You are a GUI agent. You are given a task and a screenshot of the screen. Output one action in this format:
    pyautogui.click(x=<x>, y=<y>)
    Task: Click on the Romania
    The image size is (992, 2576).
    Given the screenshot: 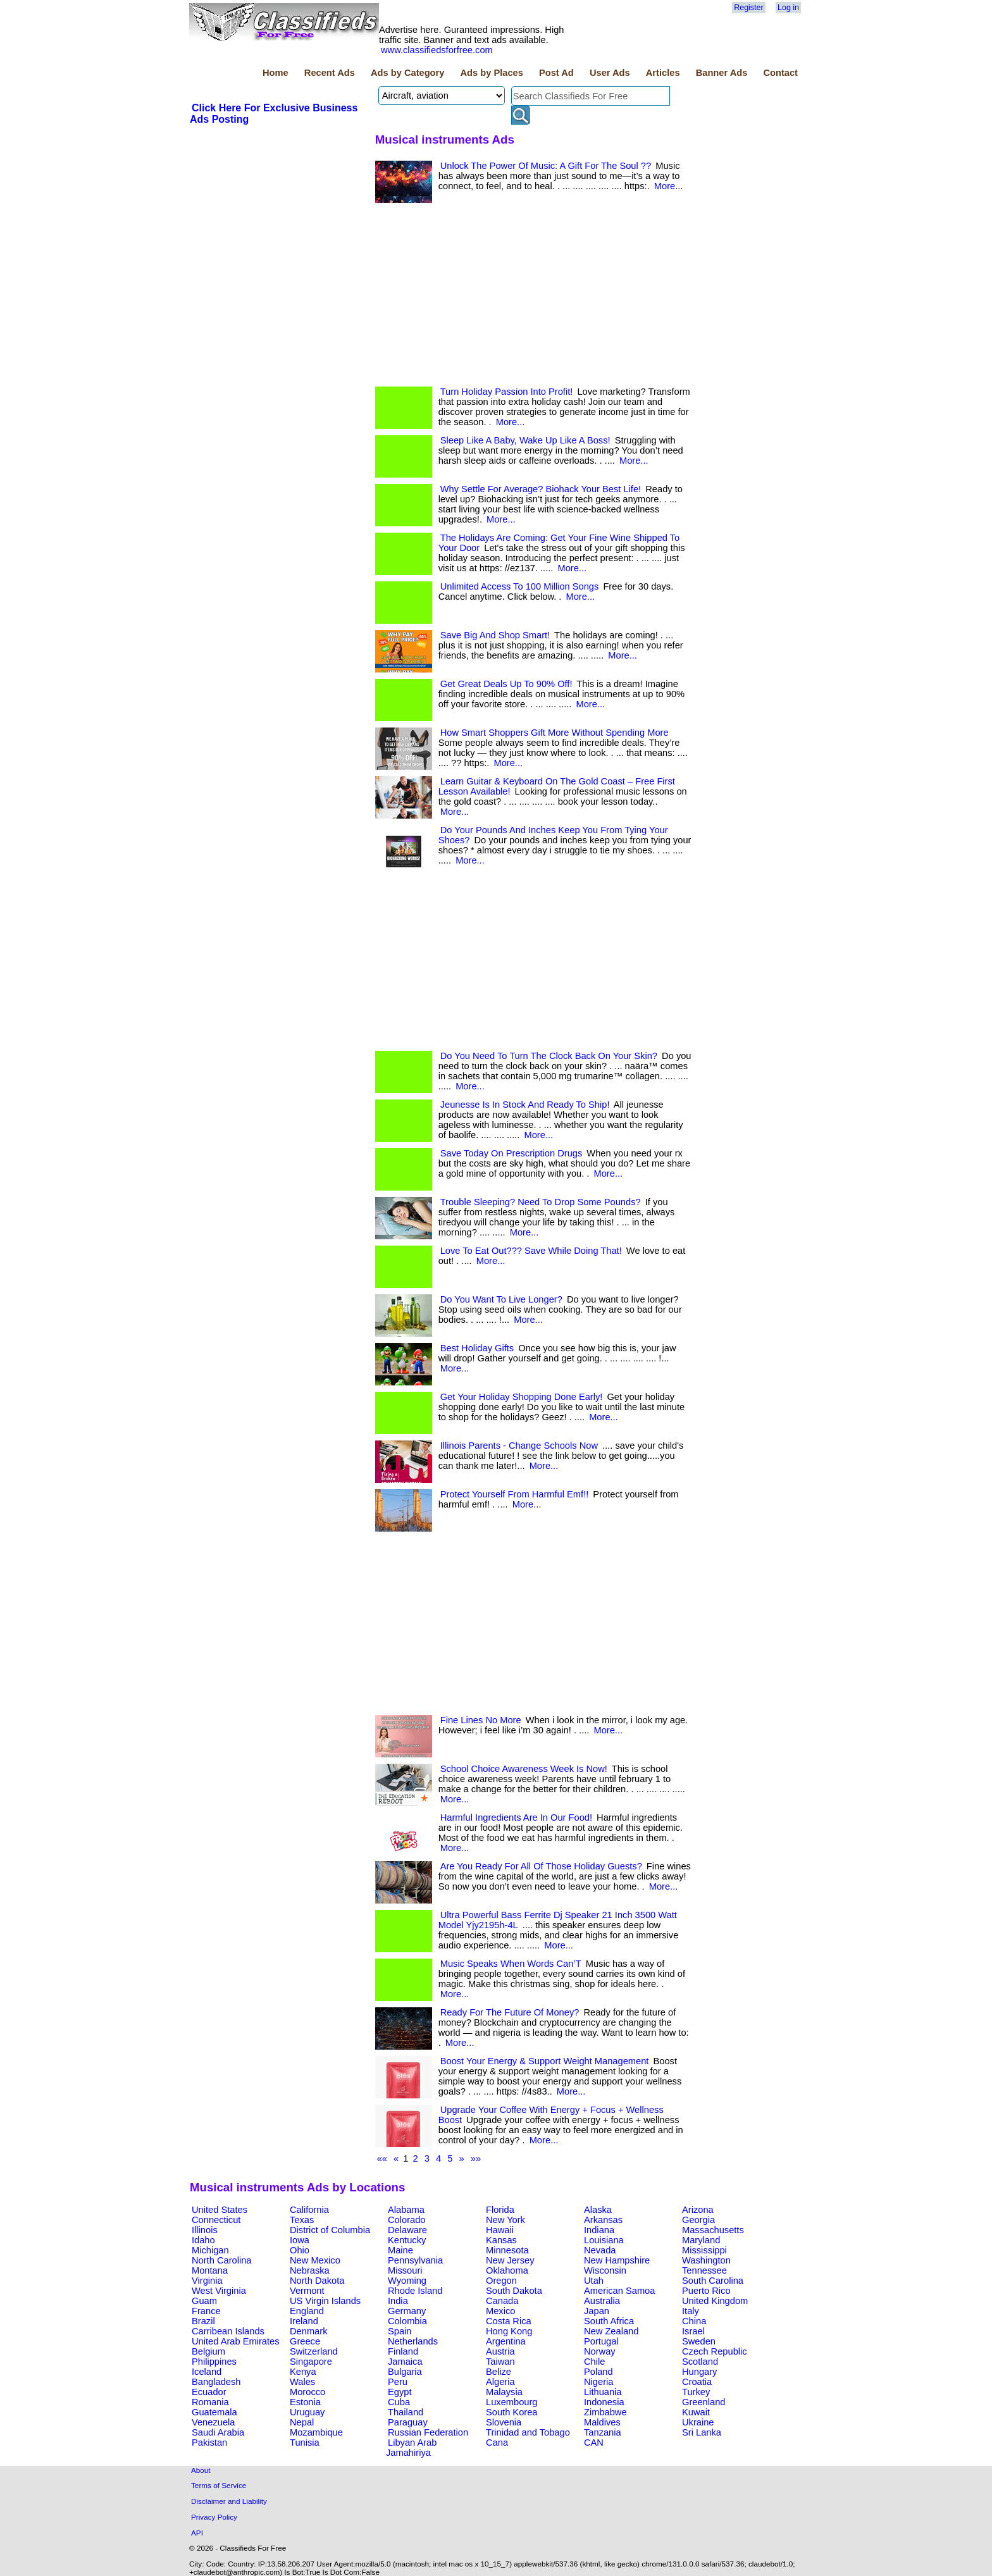 What is the action you would take?
    pyautogui.click(x=210, y=2402)
    